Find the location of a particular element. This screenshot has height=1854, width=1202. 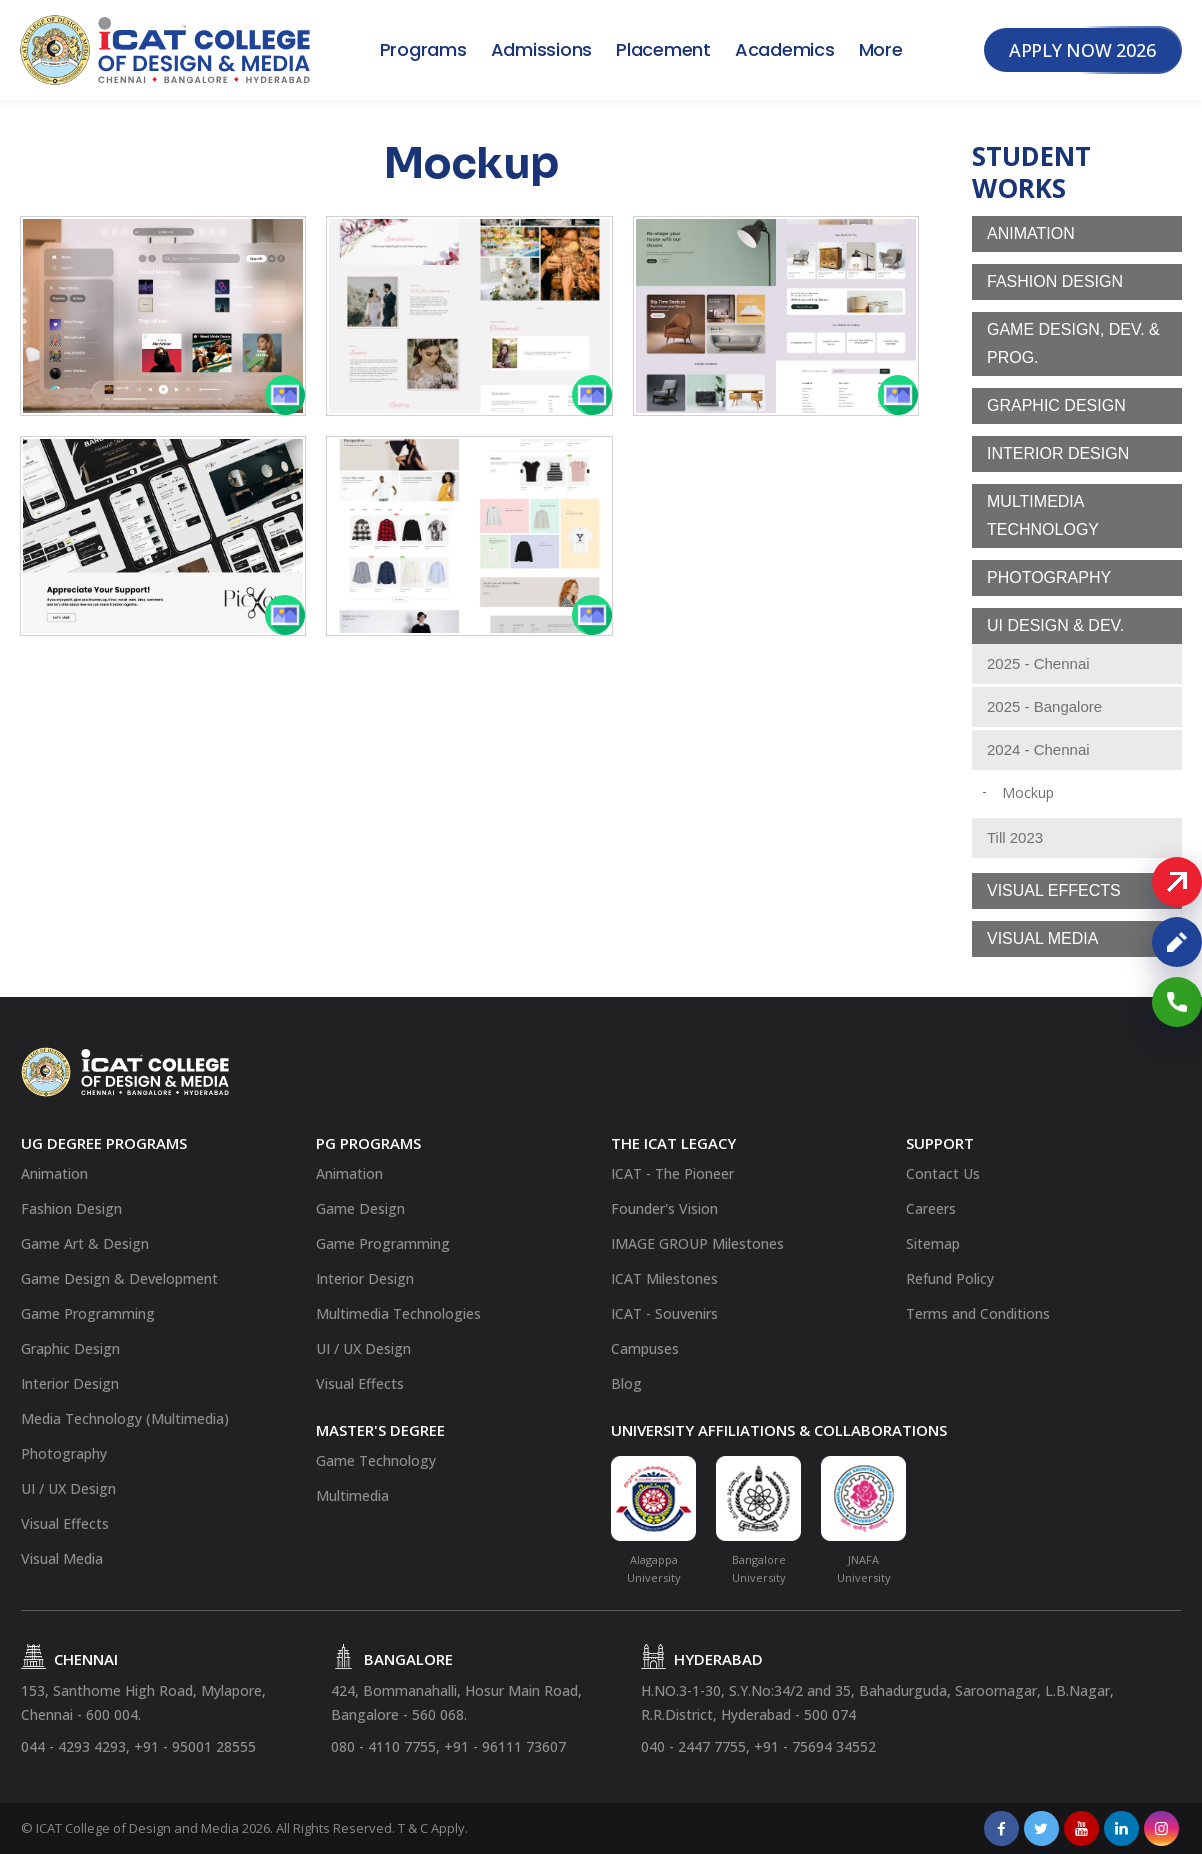

Multimedia Technology is located at coordinates (1043, 515).